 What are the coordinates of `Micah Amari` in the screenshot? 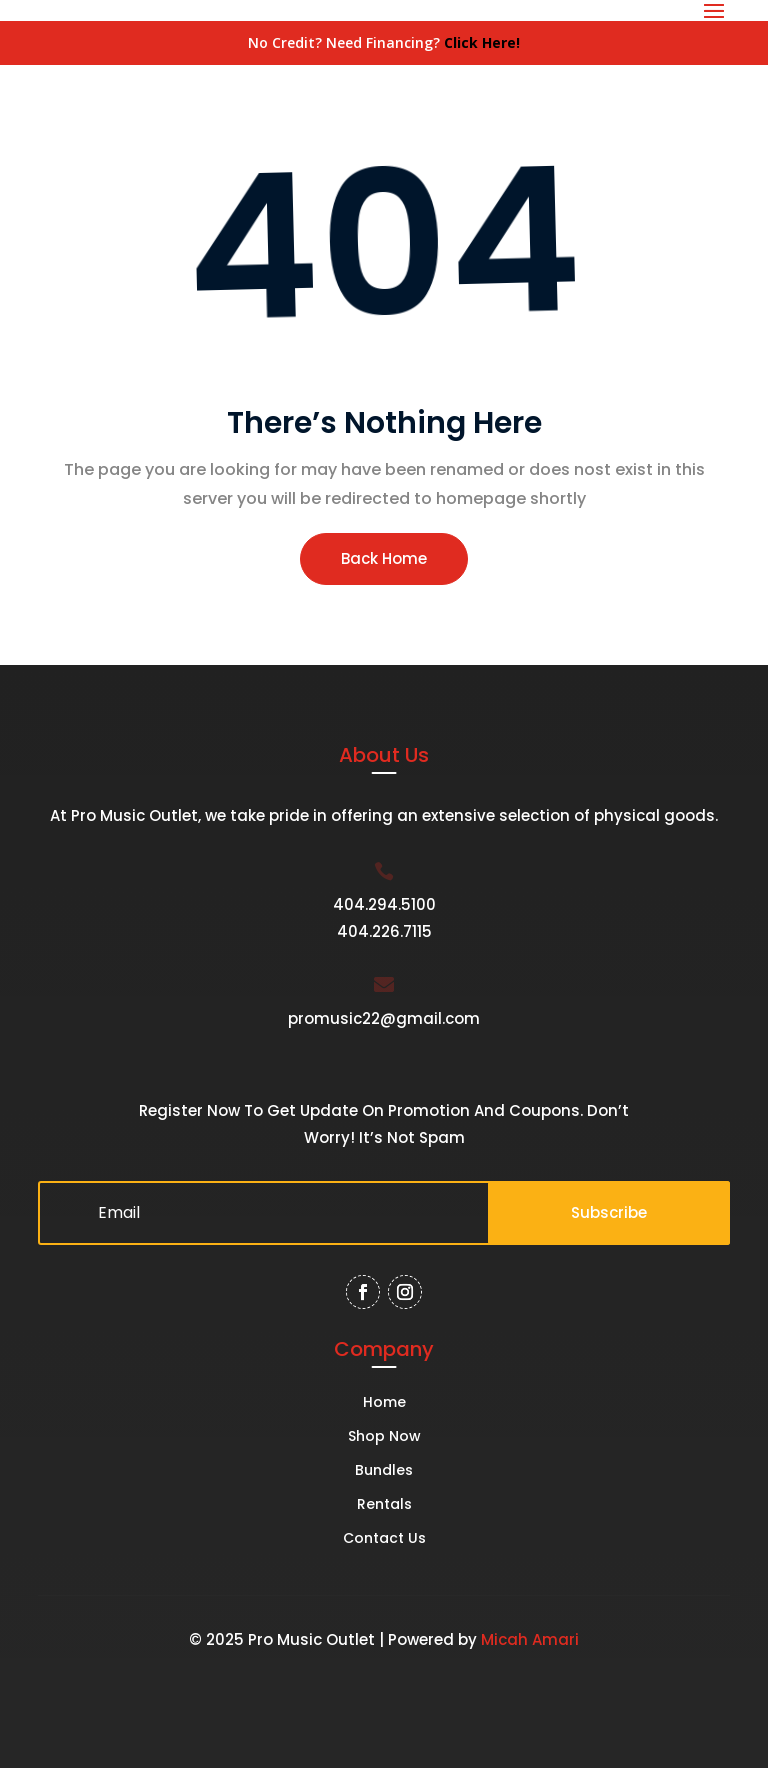 It's located at (530, 1639).